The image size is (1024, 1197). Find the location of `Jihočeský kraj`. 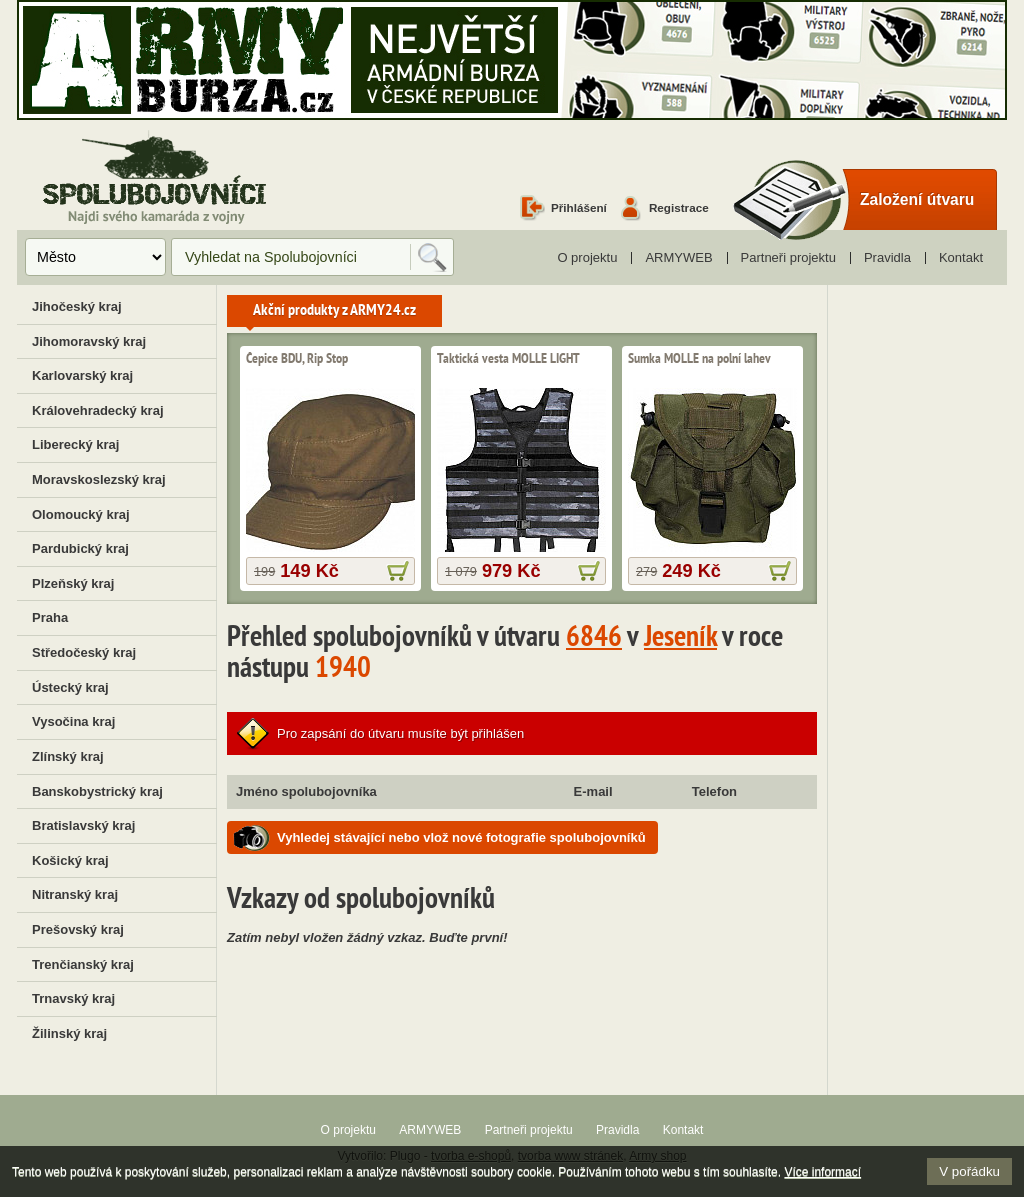

Jihočeský kraj is located at coordinates (77, 306).